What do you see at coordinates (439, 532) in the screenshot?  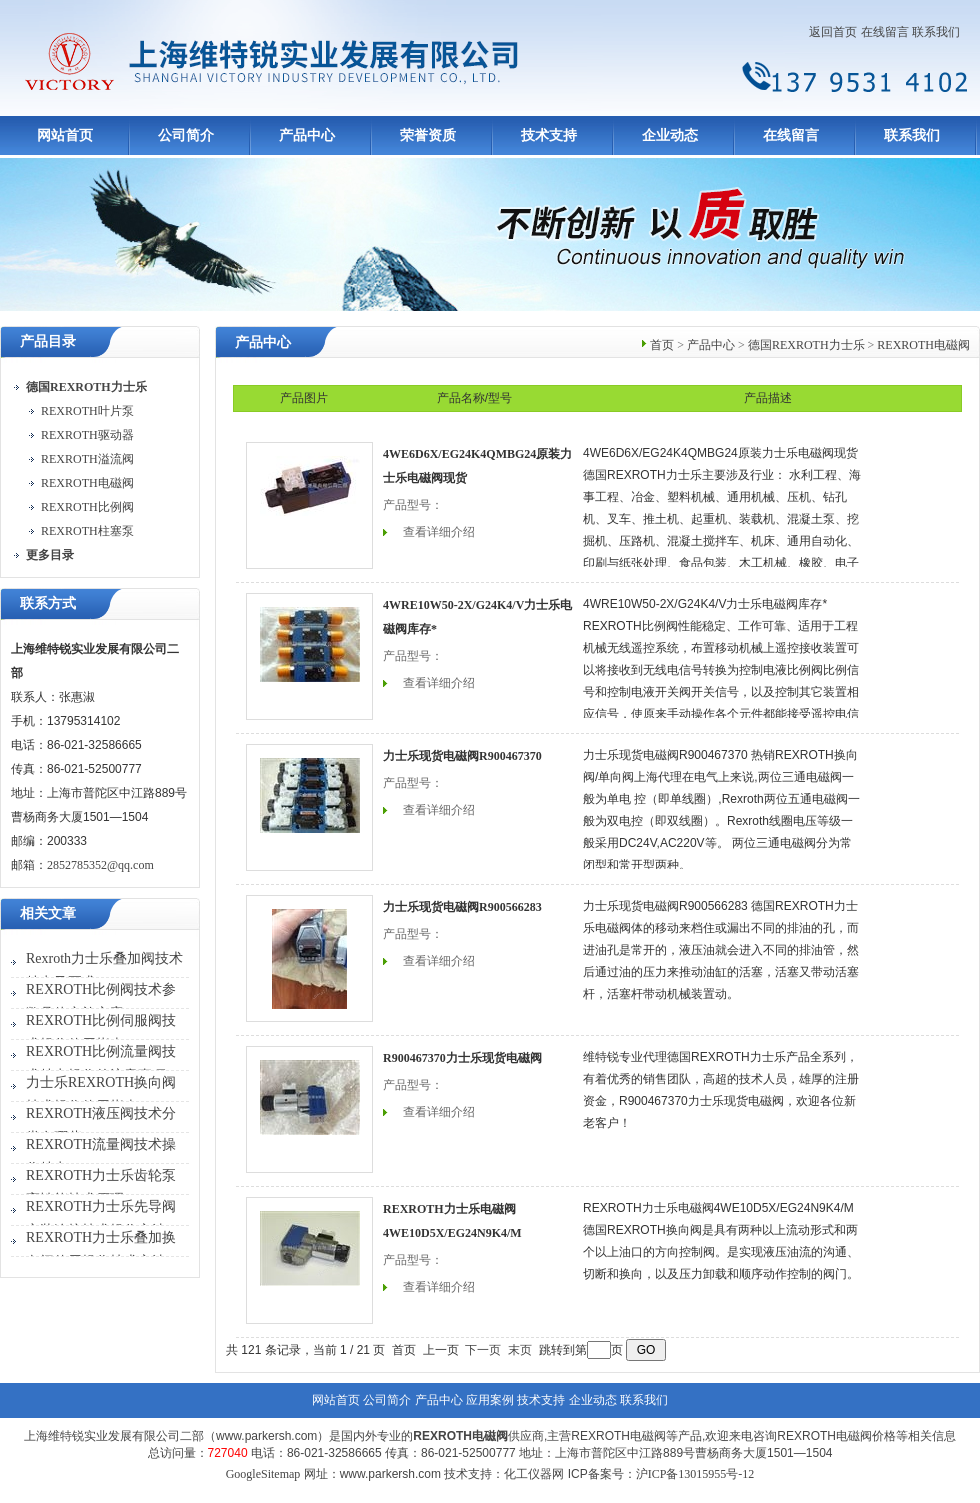 I see `查看详细介绍` at bounding box center [439, 532].